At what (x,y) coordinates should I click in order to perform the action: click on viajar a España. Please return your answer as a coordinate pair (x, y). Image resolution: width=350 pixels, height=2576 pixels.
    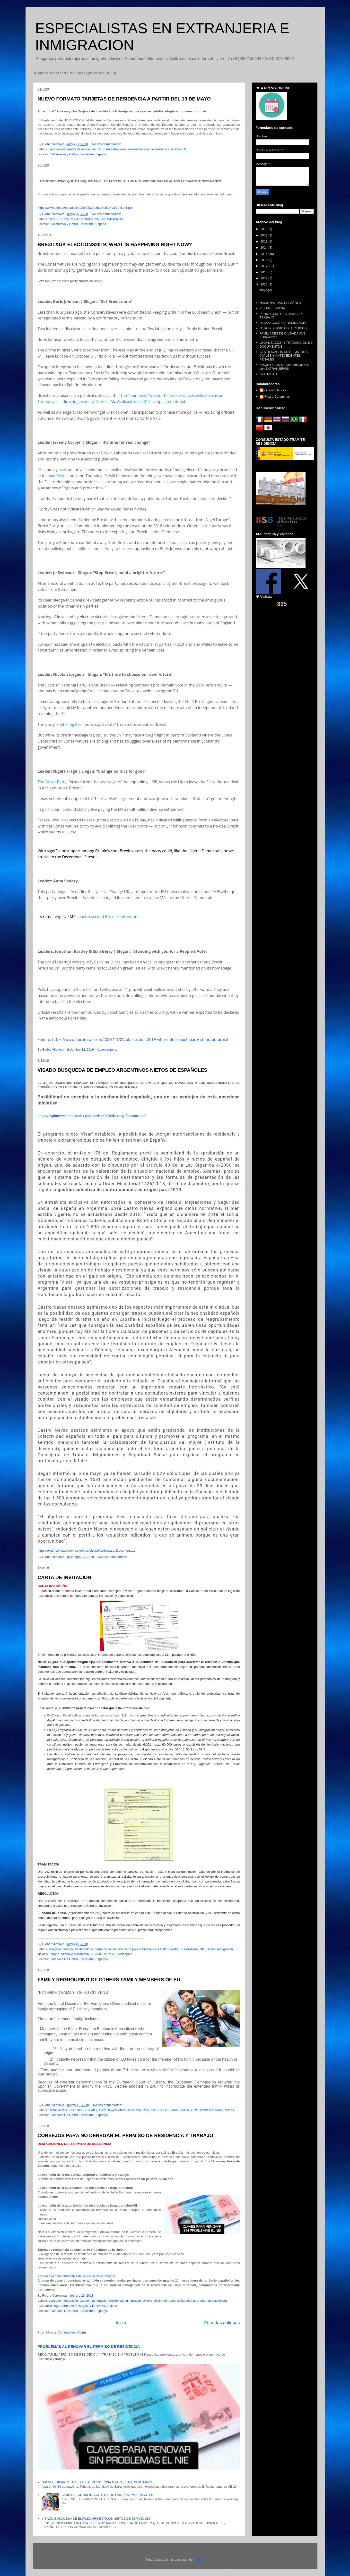
    Looking at the image, I should click on (49, 1954).